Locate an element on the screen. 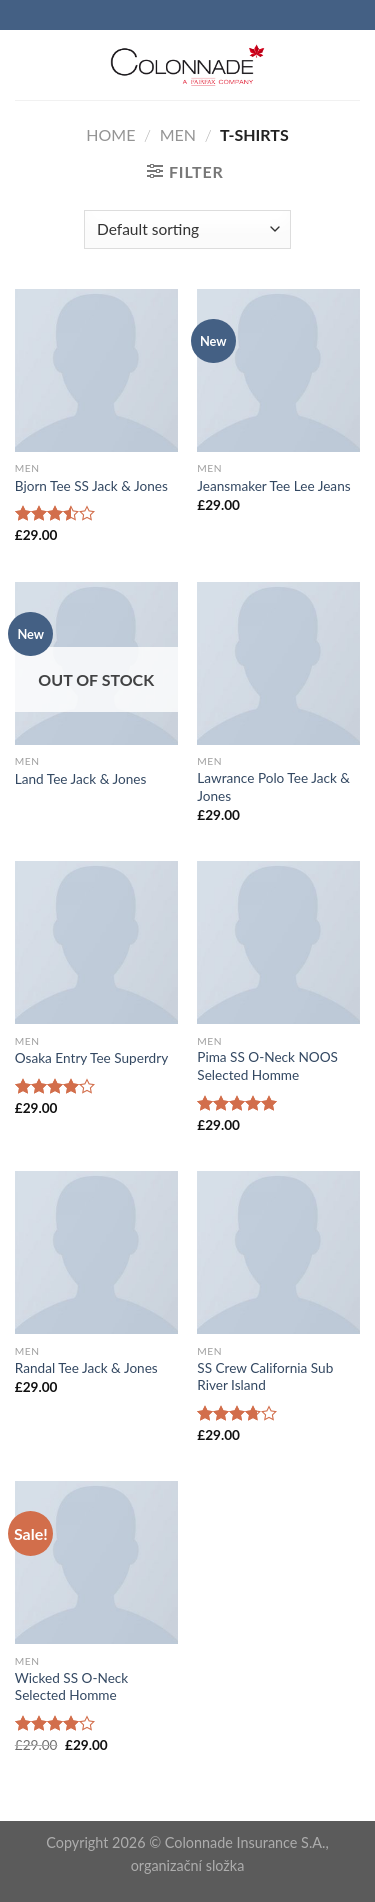 The height and width of the screenshot is (1902, 375). Pima SS O-Neck NOOS Selected Homme is located at coordinates (267, 1066).